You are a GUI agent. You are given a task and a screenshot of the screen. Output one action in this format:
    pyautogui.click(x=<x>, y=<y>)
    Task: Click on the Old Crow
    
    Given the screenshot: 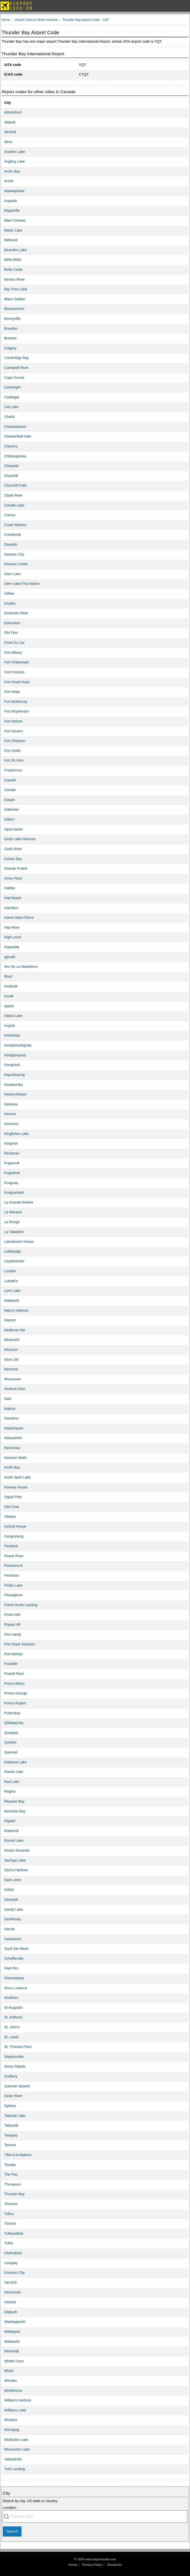 What is the action you would take?
    pyautogui.click(x=11, y=1507)
    